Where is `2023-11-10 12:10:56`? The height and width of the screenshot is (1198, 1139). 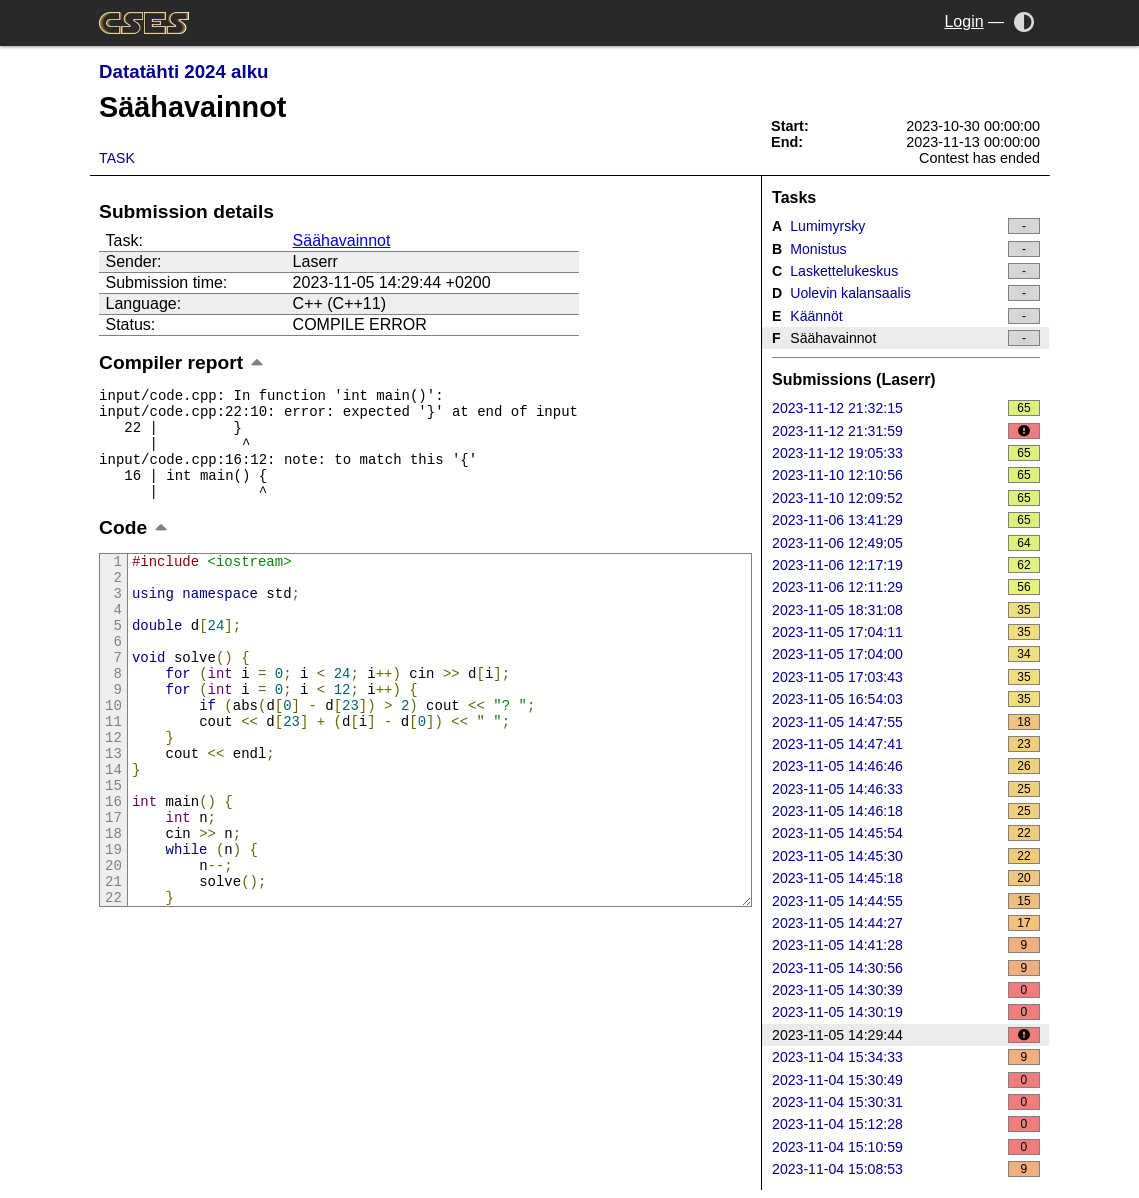
2023-11-10 12:10:56 is located at coordinates (906, 475).